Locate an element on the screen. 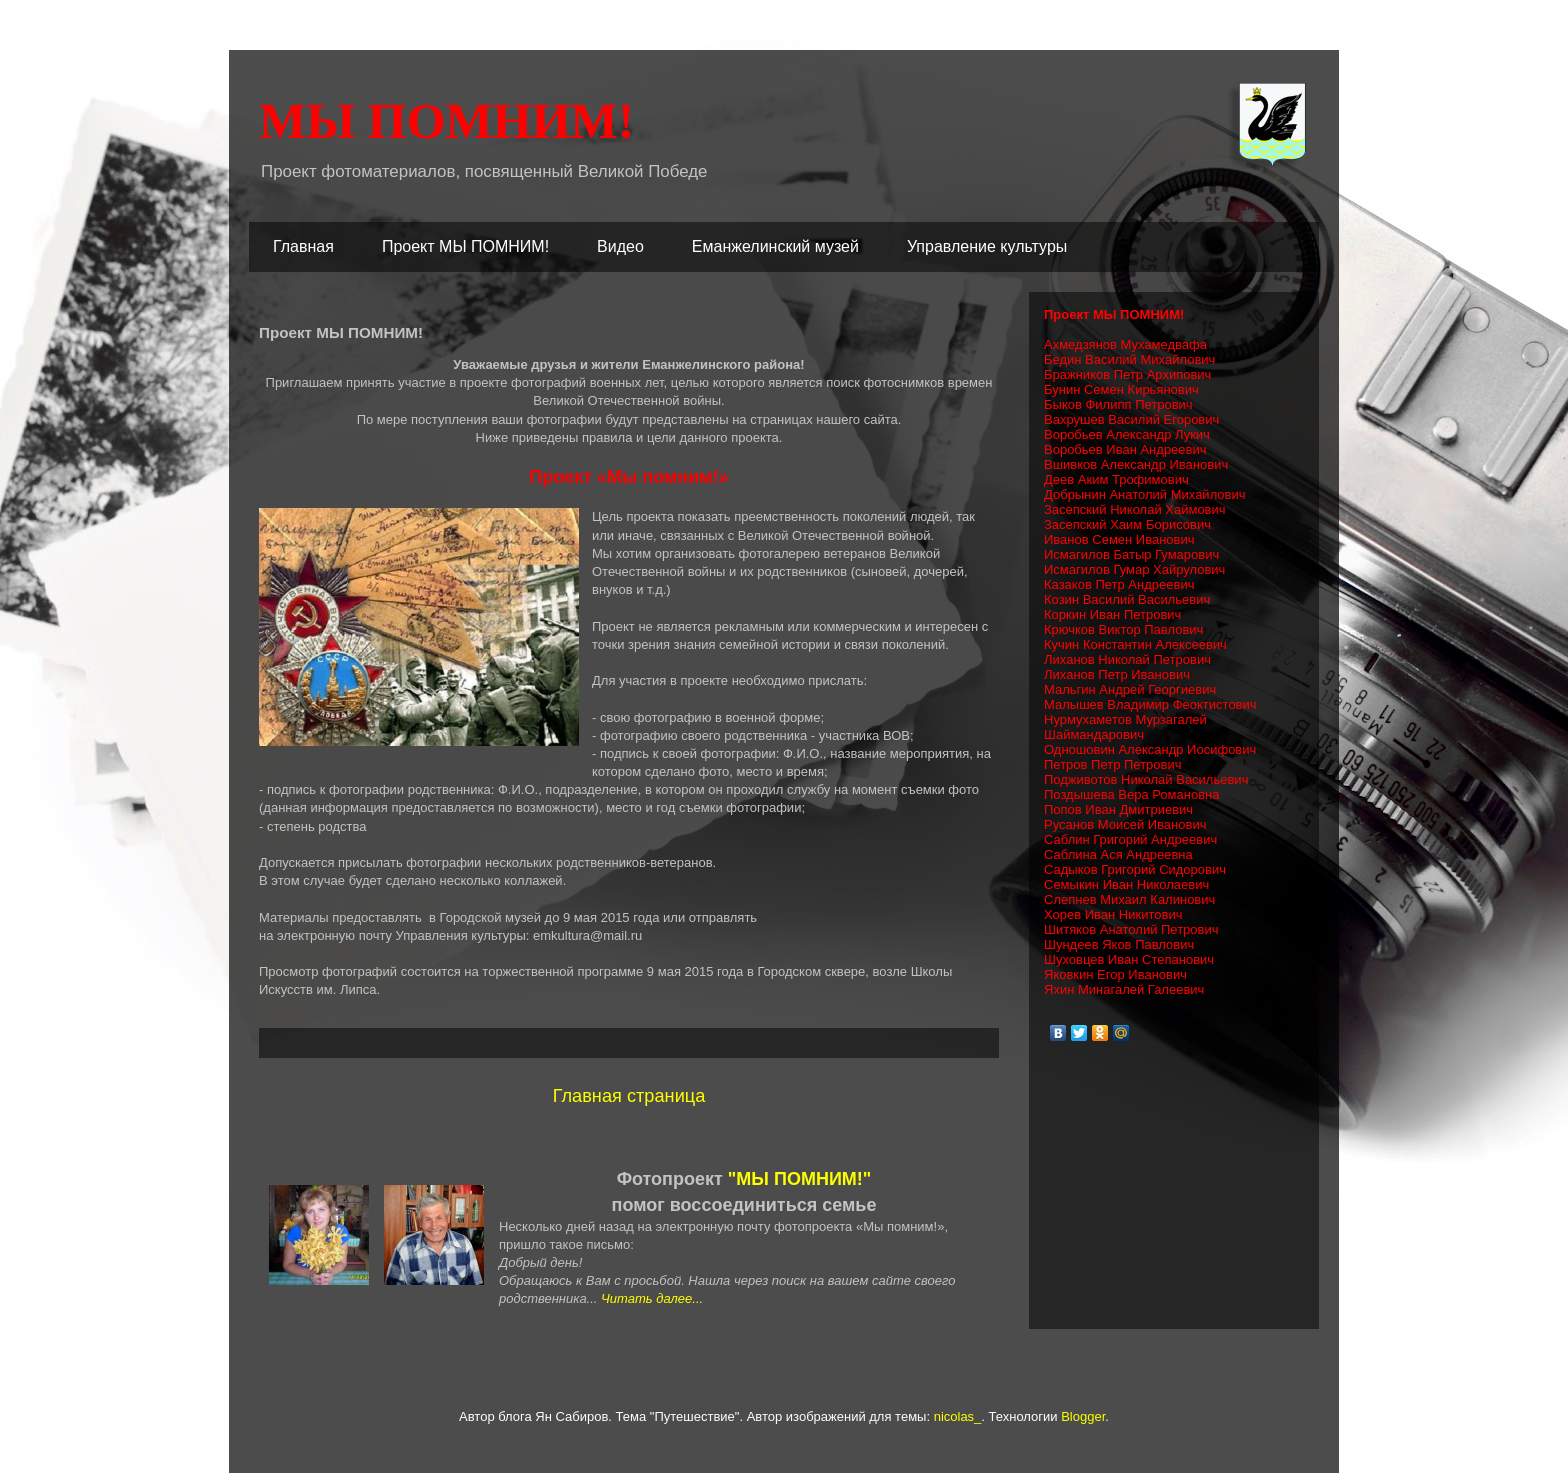 This screenshot has height=1474, width=1568. Нурмухаметов Мурзагалей Шаймандарович is located at coordinates (1125, 727).